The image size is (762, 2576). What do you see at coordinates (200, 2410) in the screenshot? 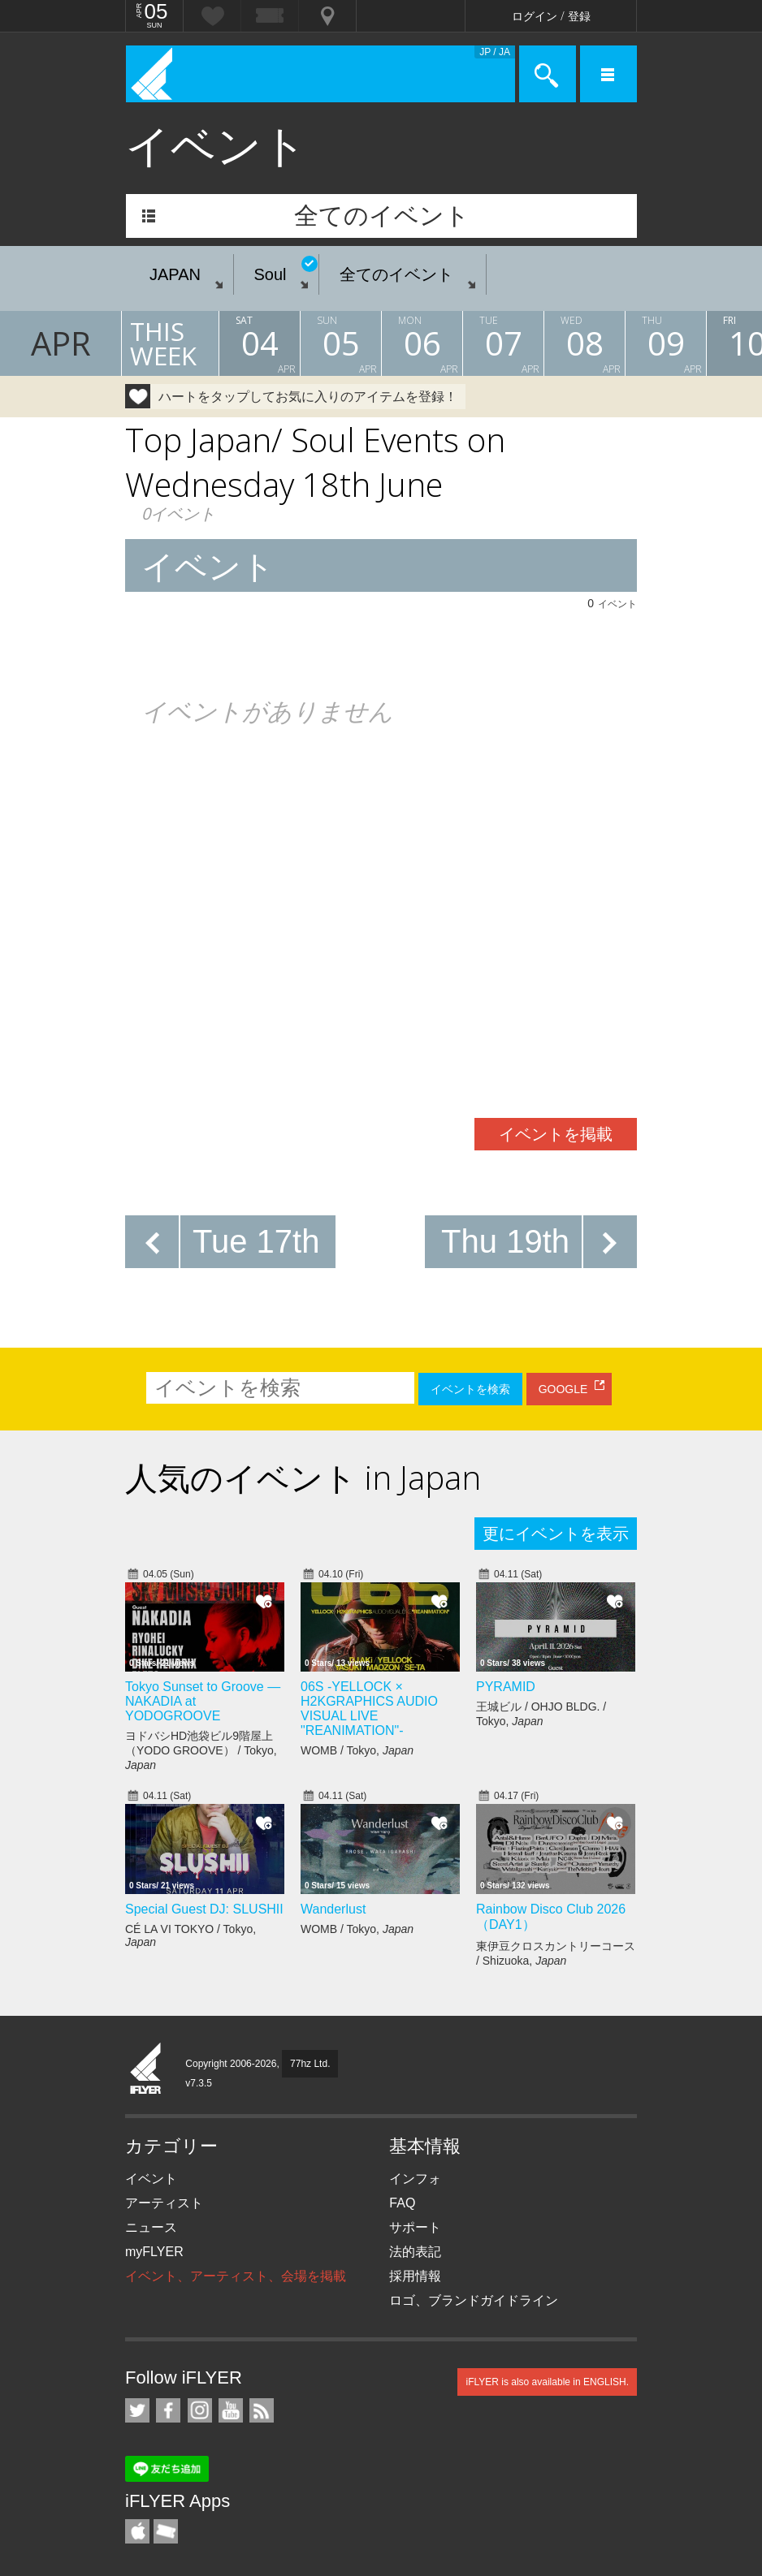
I see `iFLYER on Instagram` at bounding box center [200, 2410].